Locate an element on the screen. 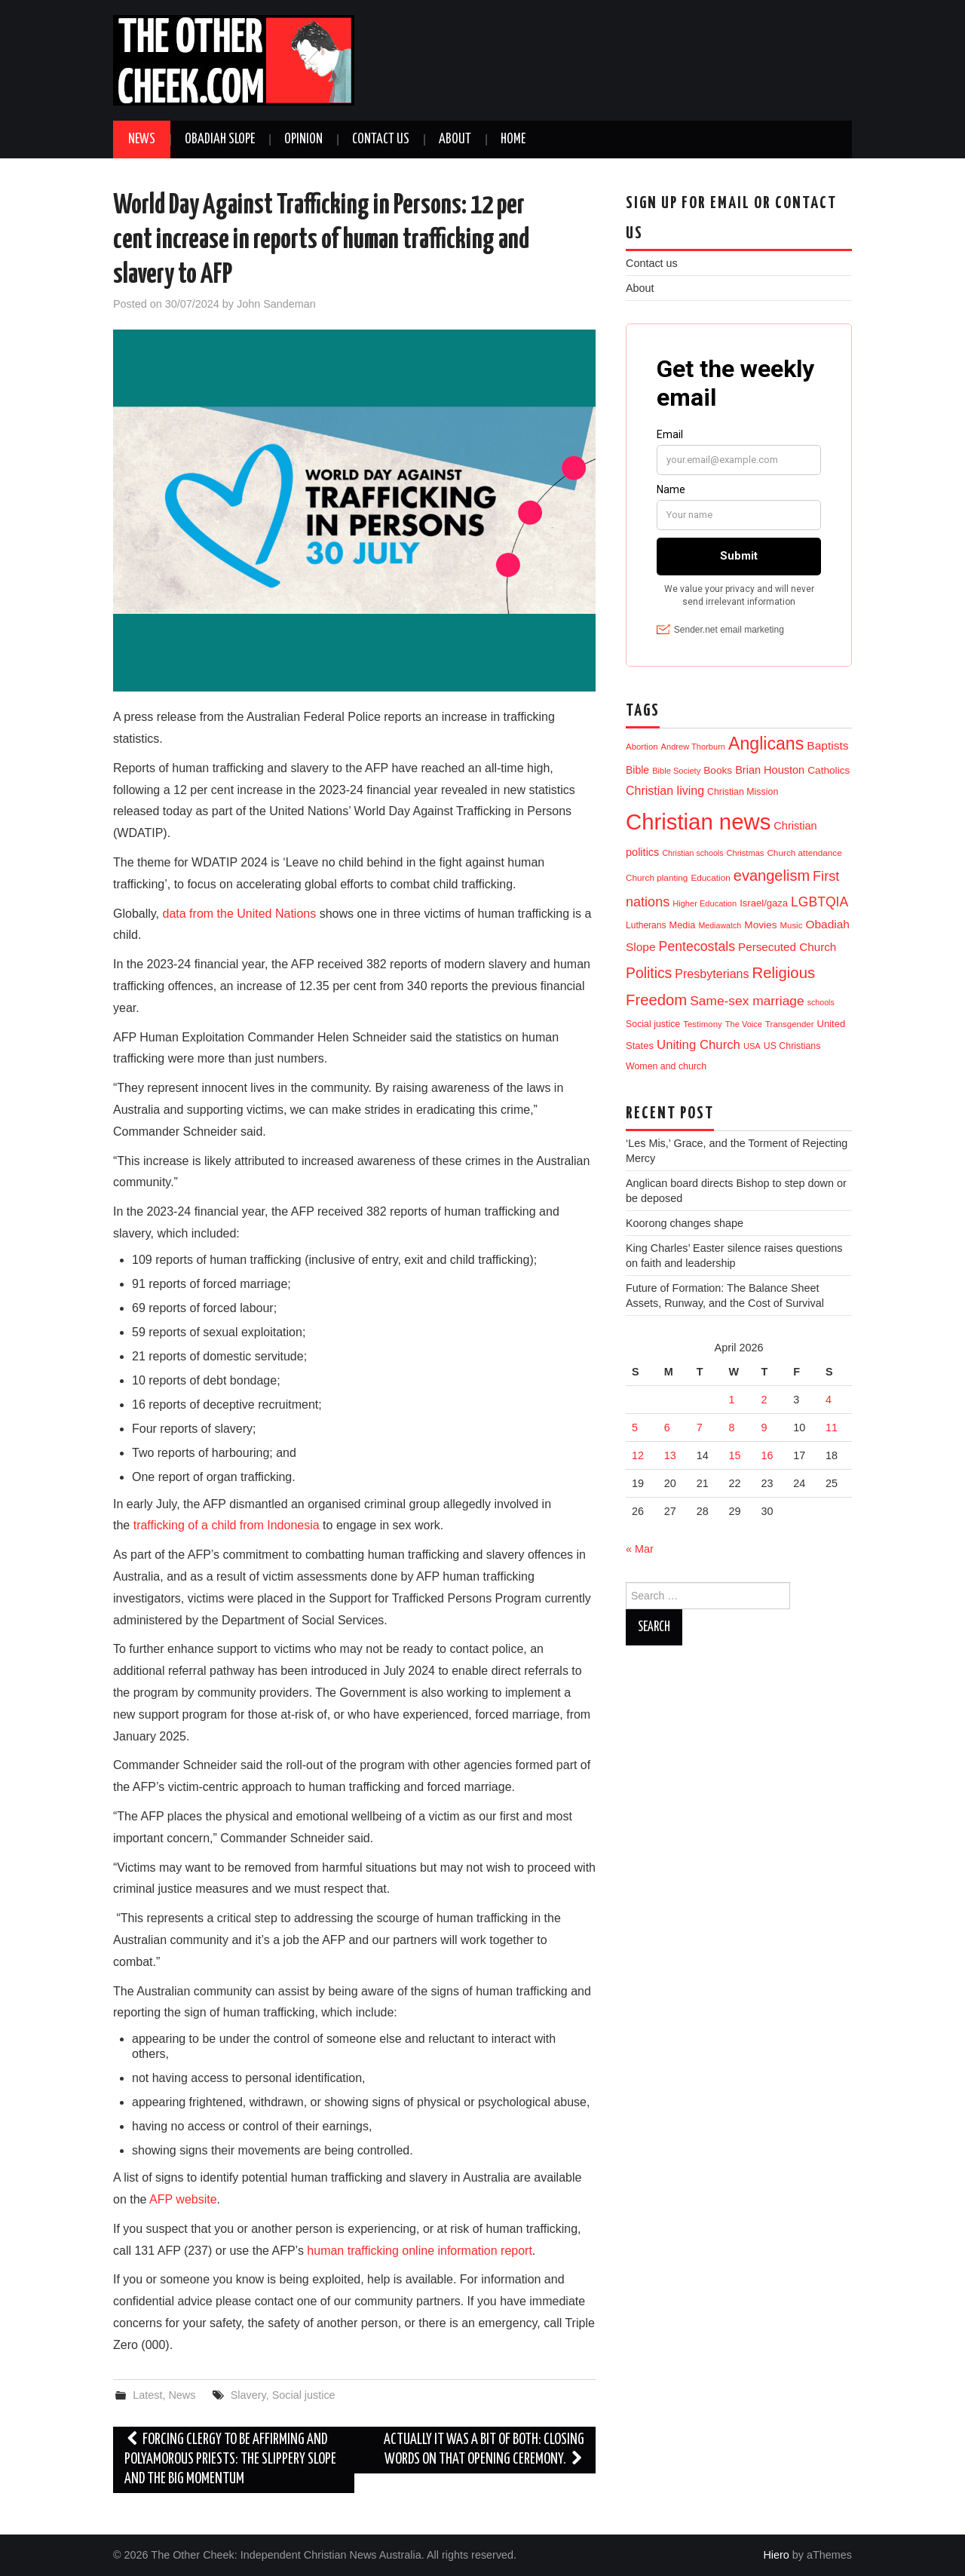 The height and width of the screenshot is (2576, 965). LGBTQIA [LGBTQIA (55 items)] is located at coordinates (819, 901).